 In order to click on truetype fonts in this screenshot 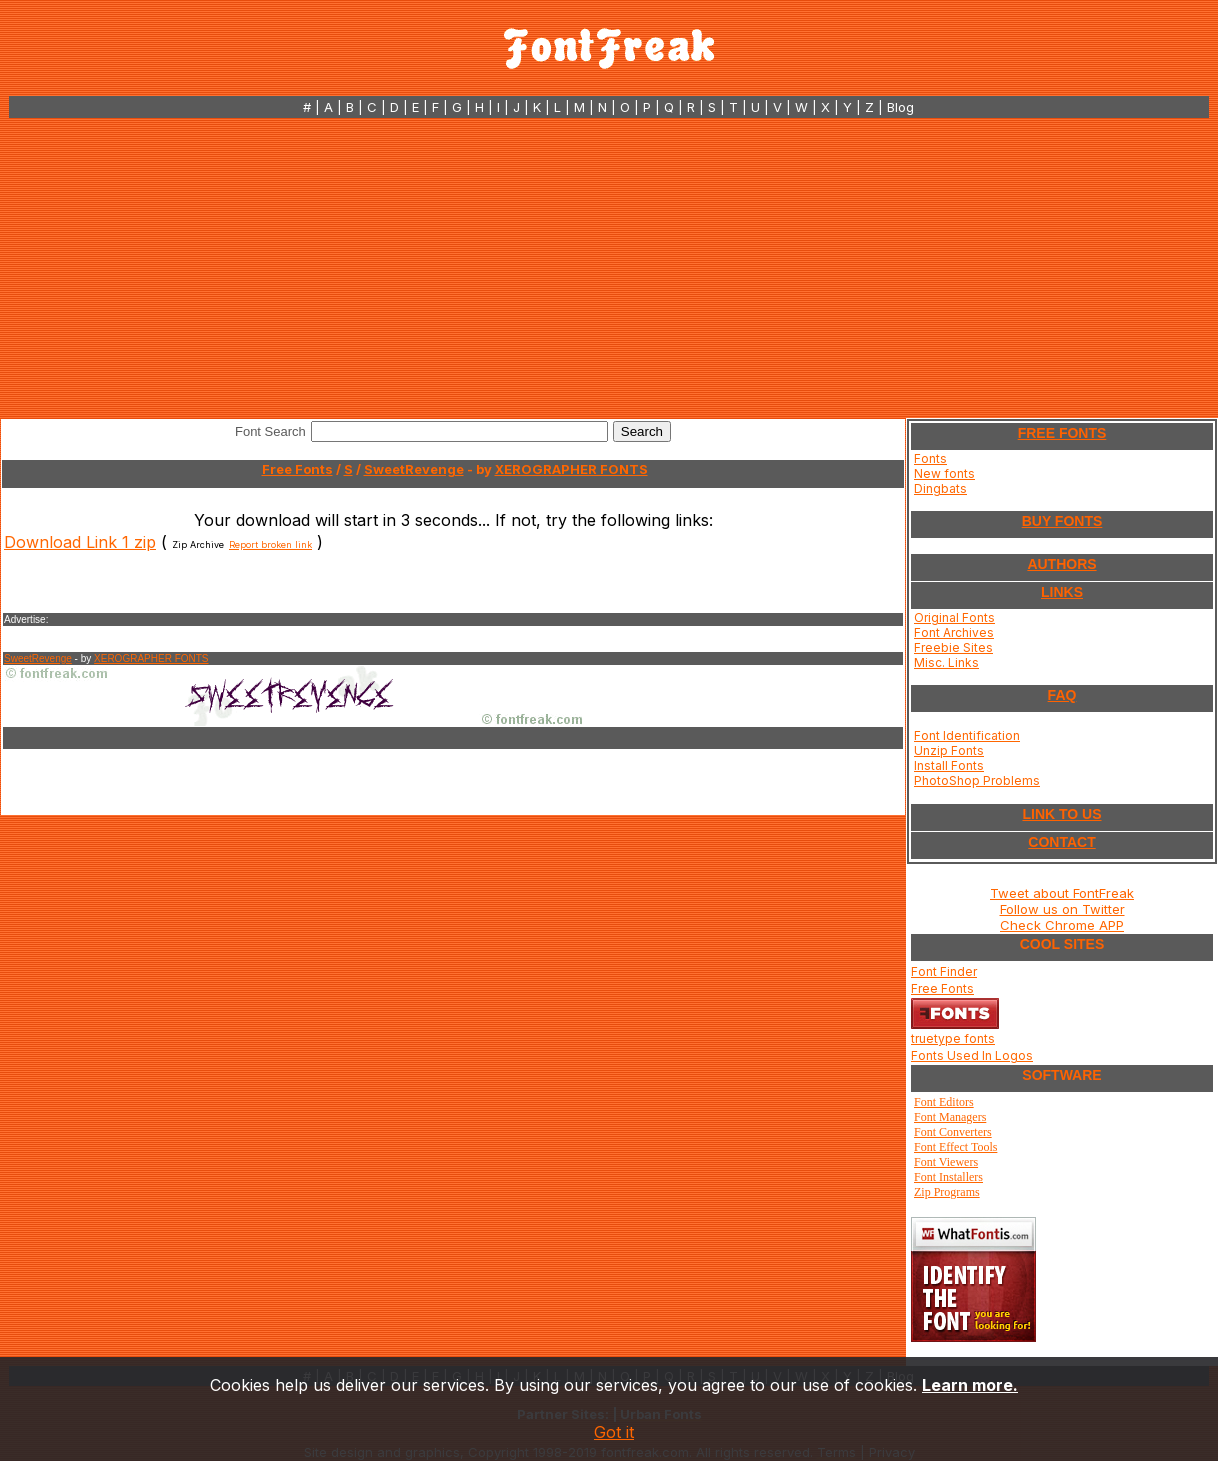, I will do `click(953, 1038)`.